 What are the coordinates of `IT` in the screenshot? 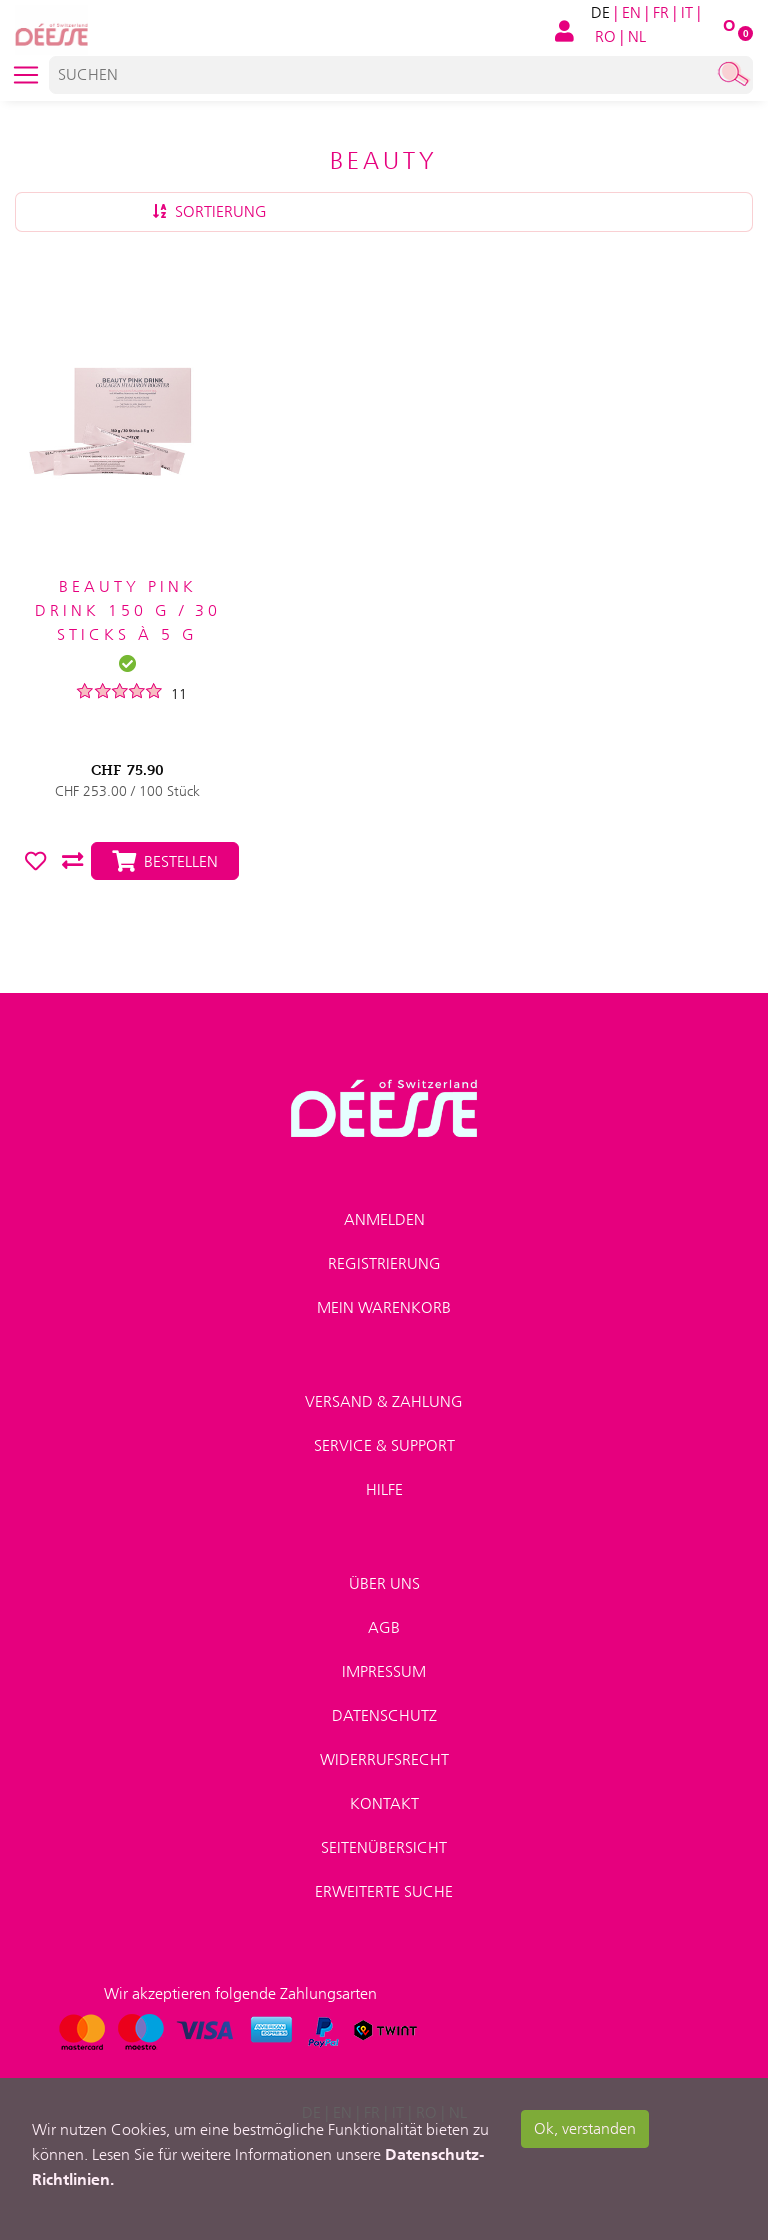 It's located at (687, 12).